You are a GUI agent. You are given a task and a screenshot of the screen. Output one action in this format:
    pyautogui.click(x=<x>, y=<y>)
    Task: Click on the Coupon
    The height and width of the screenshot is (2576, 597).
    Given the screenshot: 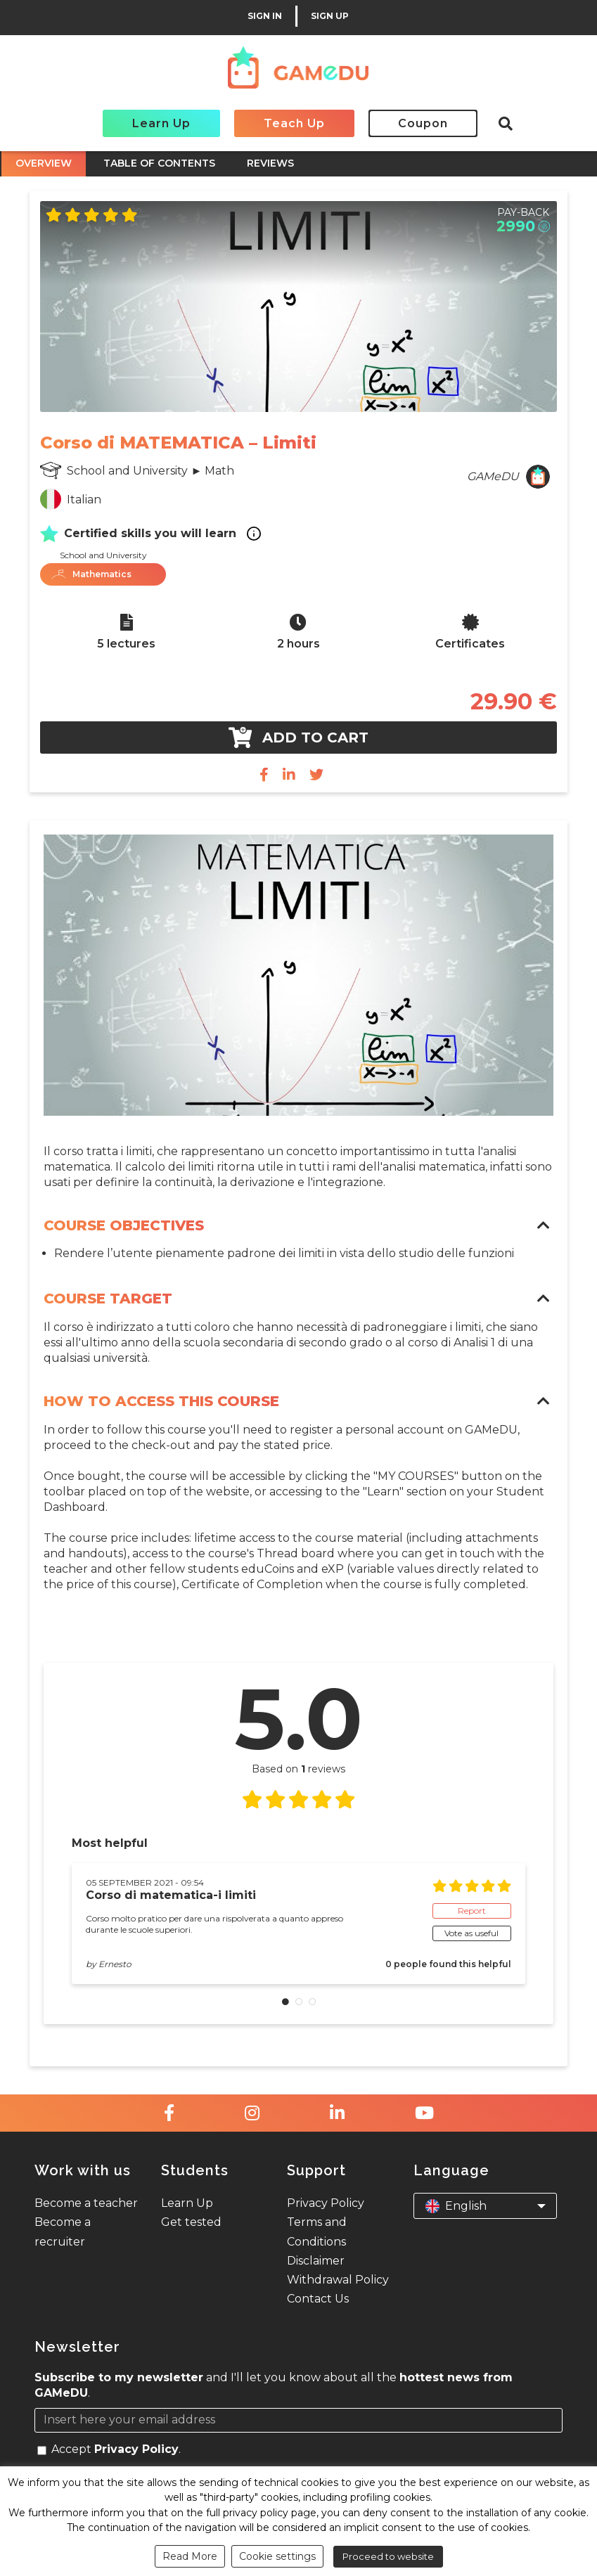 What is the action you would take?
    pyautogui.click(x=423, y=123)
    